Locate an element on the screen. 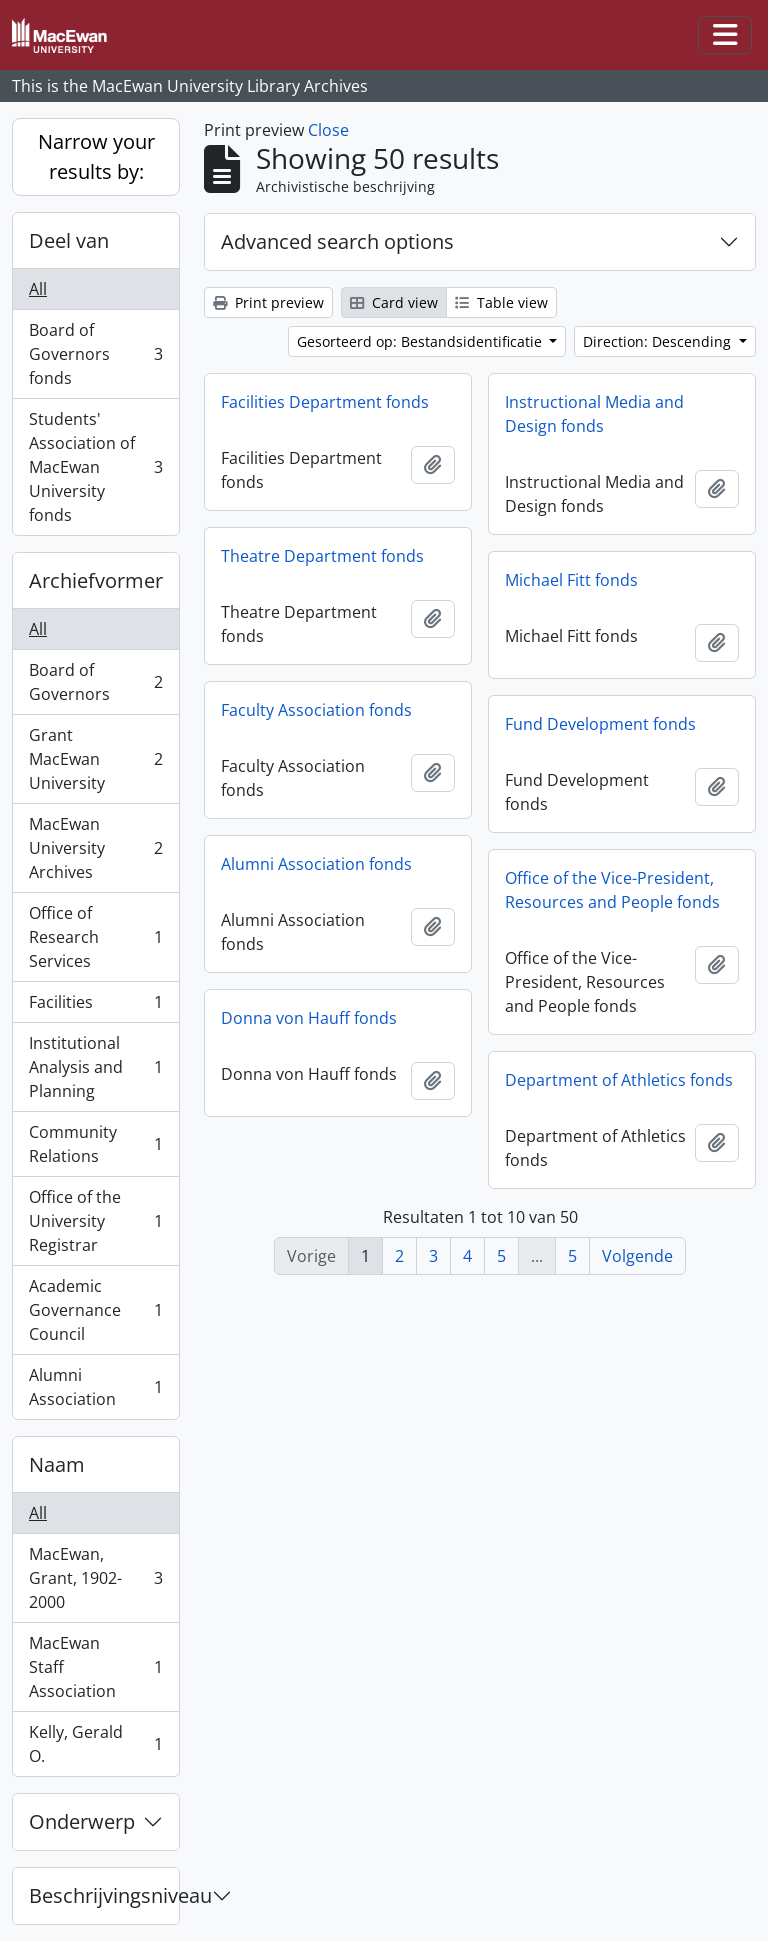  Board of Governors is located at coordinates (95, 682).